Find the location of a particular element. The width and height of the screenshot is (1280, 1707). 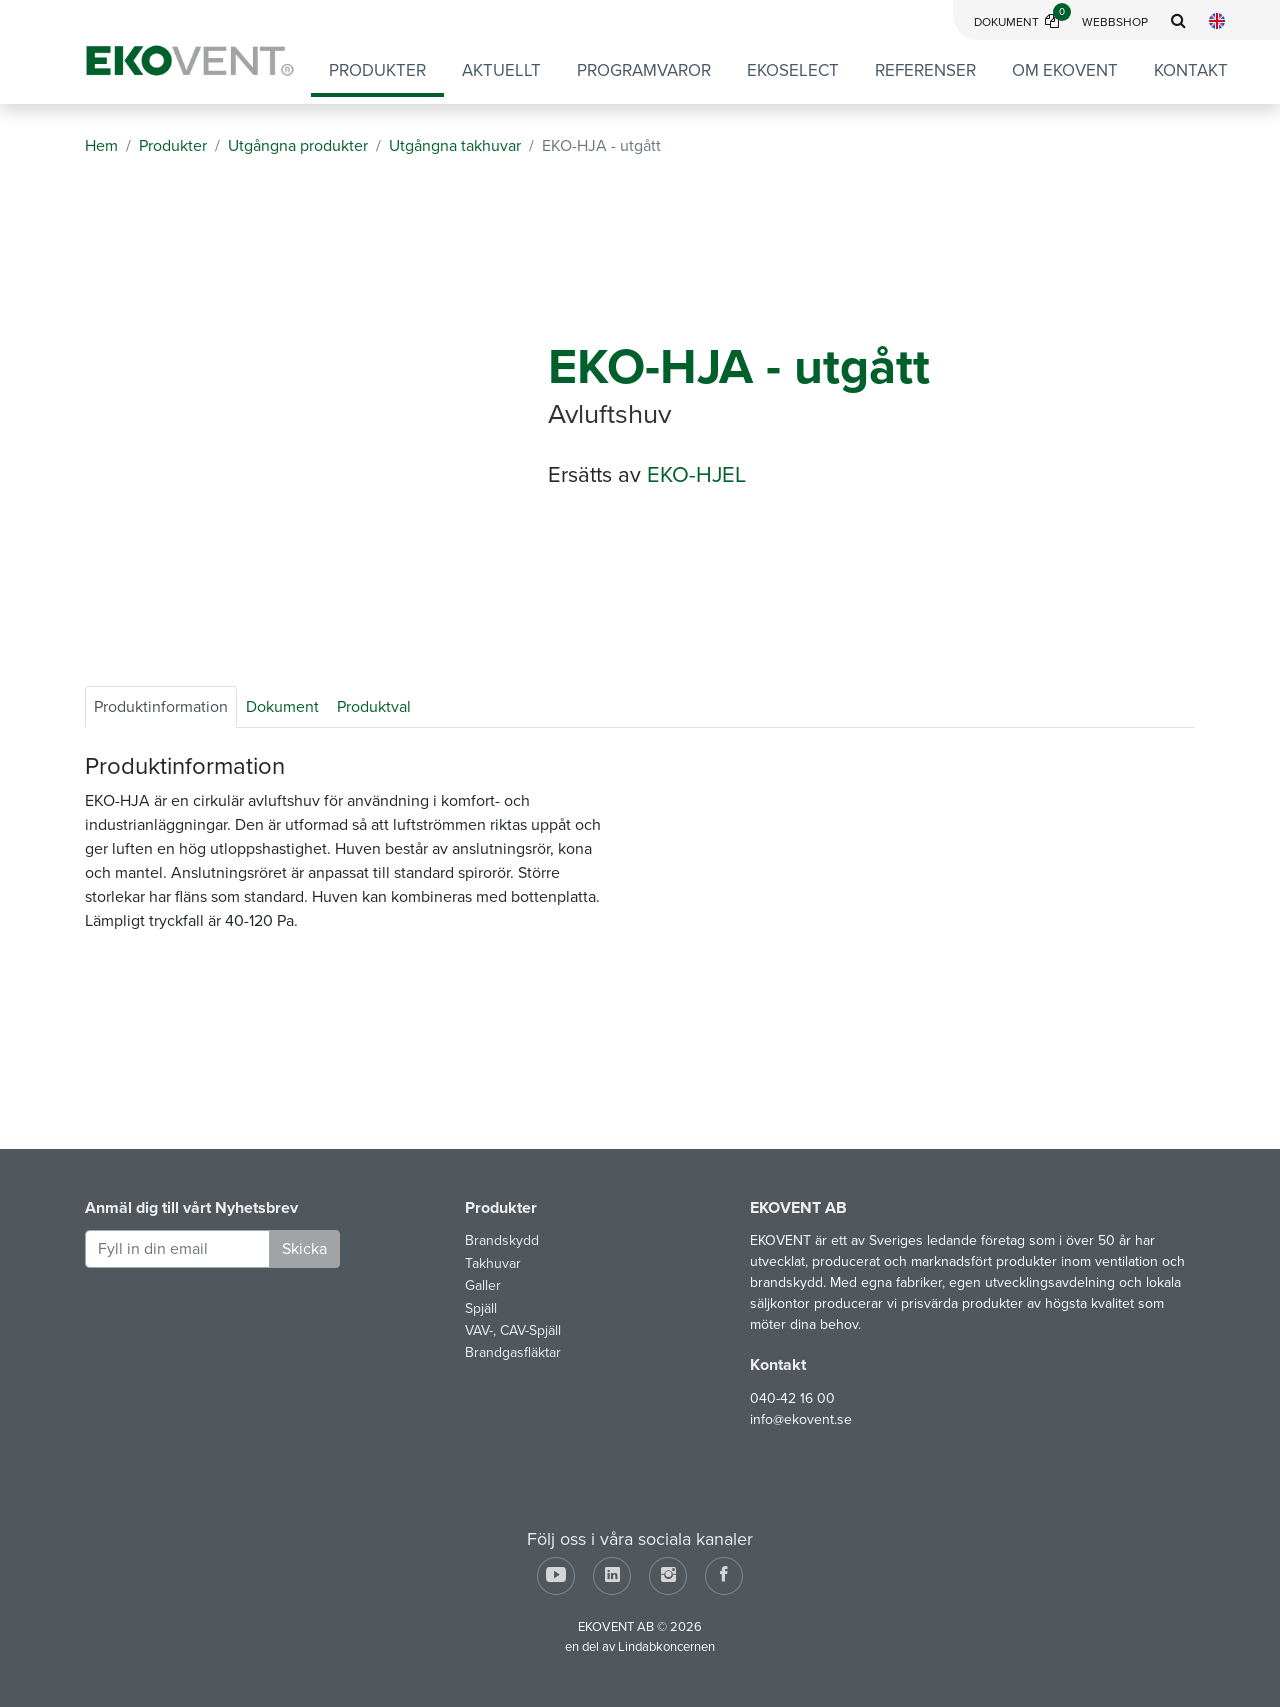

Galler is located at coordinates (483, 1285).